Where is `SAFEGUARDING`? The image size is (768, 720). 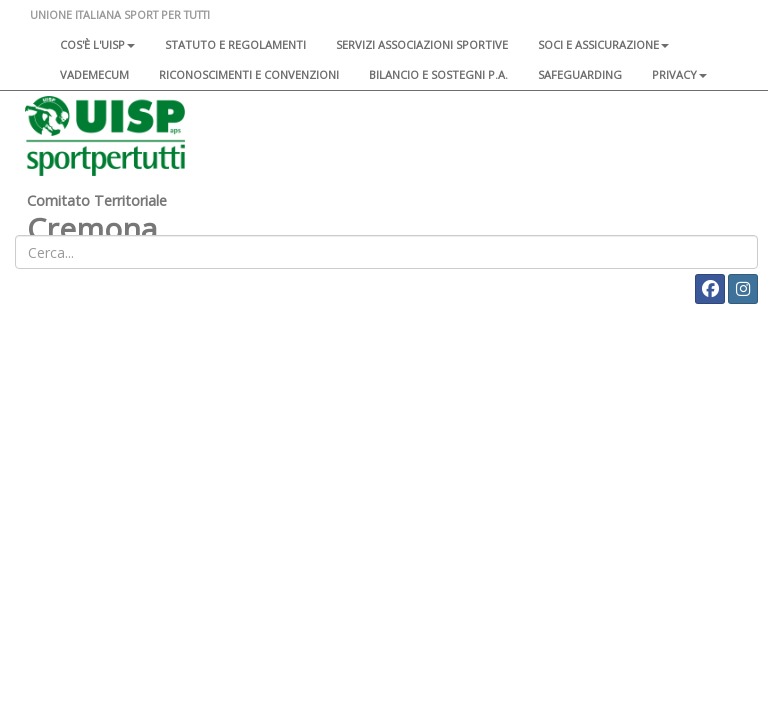
SAFEGUARDING is located at coordinates (580, 74).